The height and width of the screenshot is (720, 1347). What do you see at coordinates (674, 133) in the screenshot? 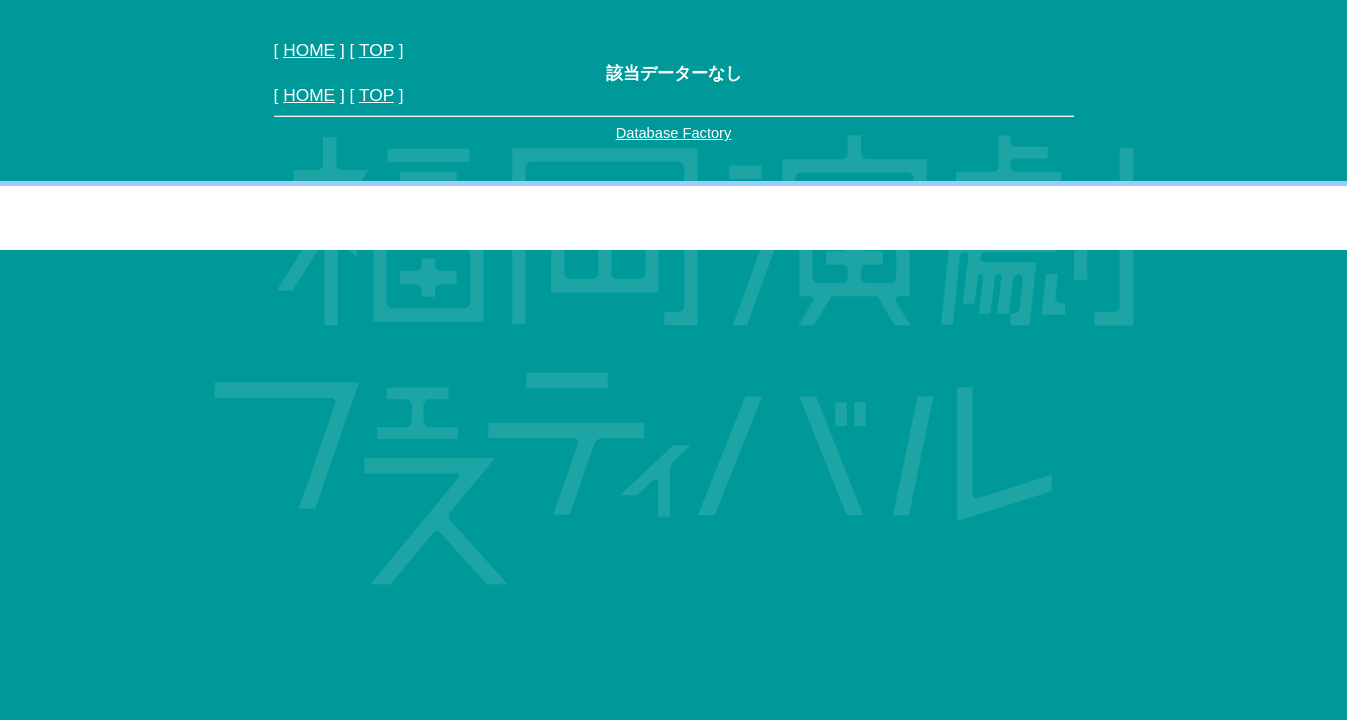
I see `Database Factory` at bounding box center [674, 133].